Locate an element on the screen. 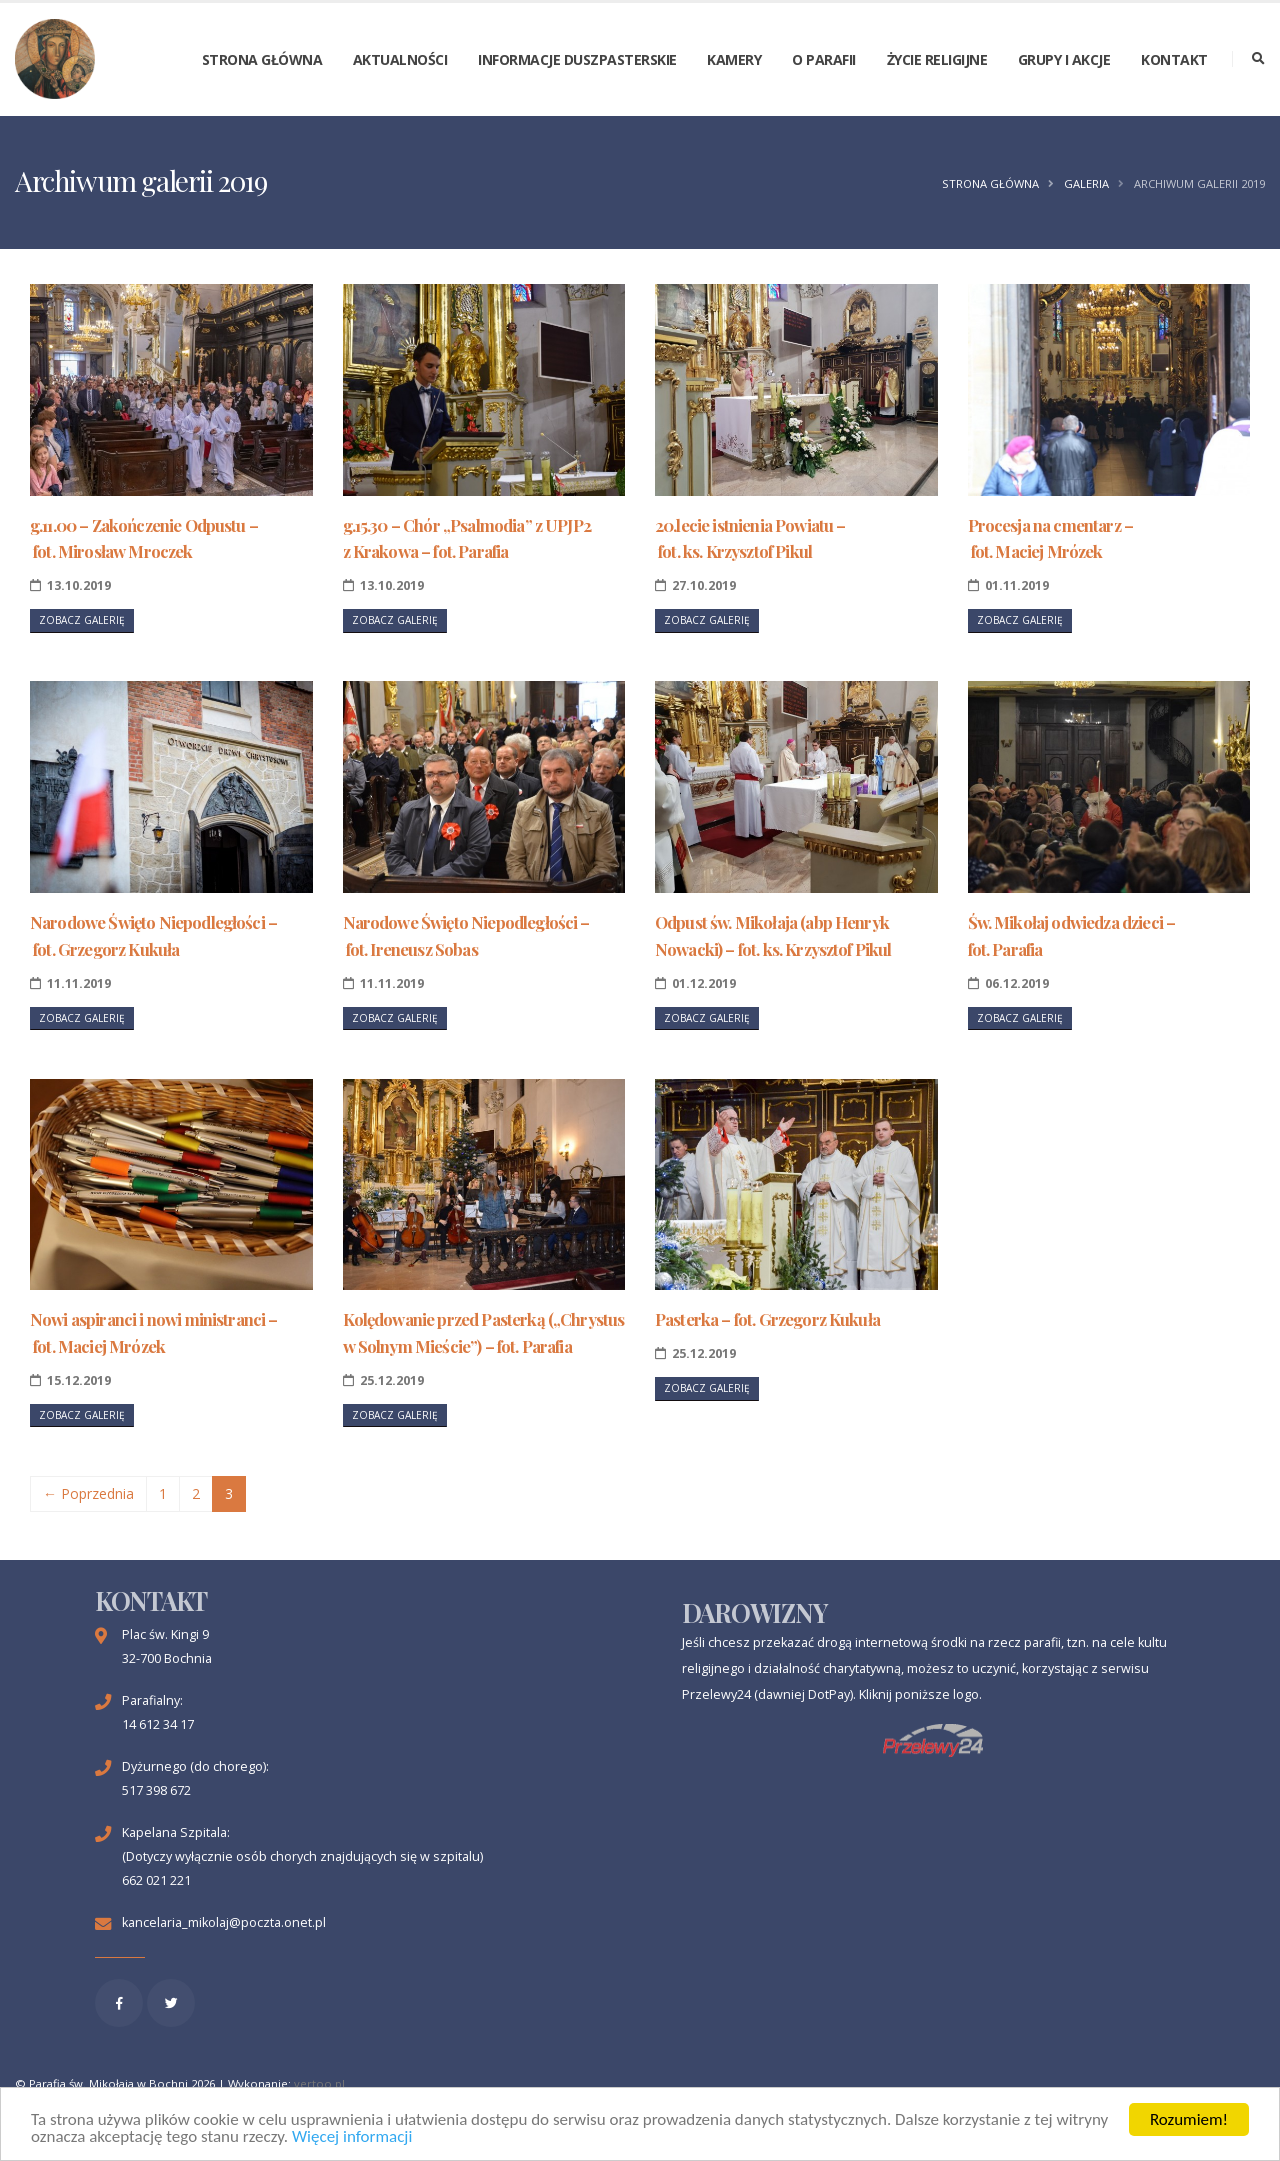 This screenshot has width=1280, height=2161. Aktualności is located at coordinates (400, 59).